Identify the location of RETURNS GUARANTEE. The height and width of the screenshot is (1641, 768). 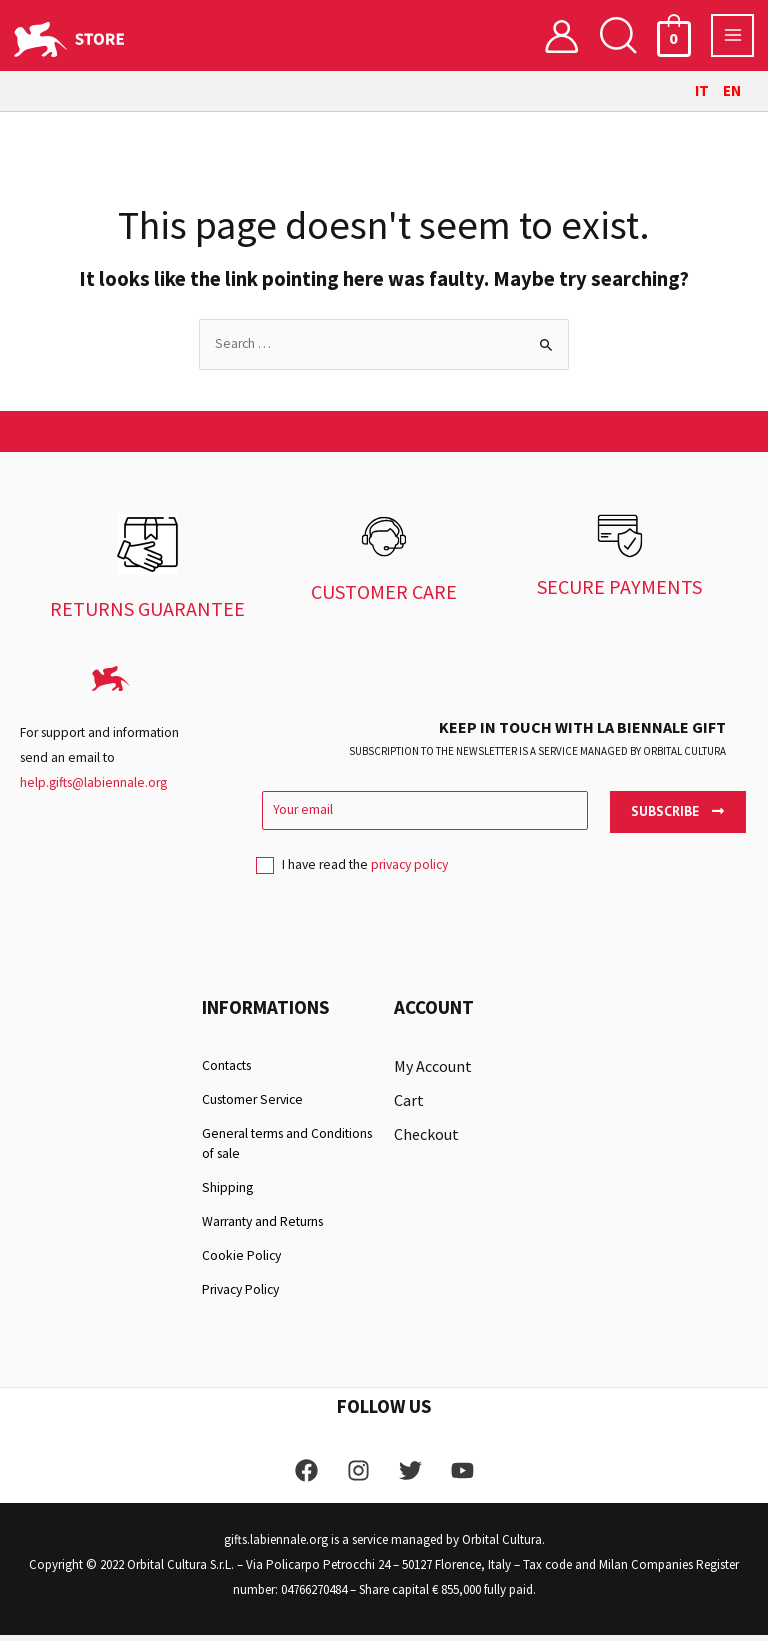
(147, 614).